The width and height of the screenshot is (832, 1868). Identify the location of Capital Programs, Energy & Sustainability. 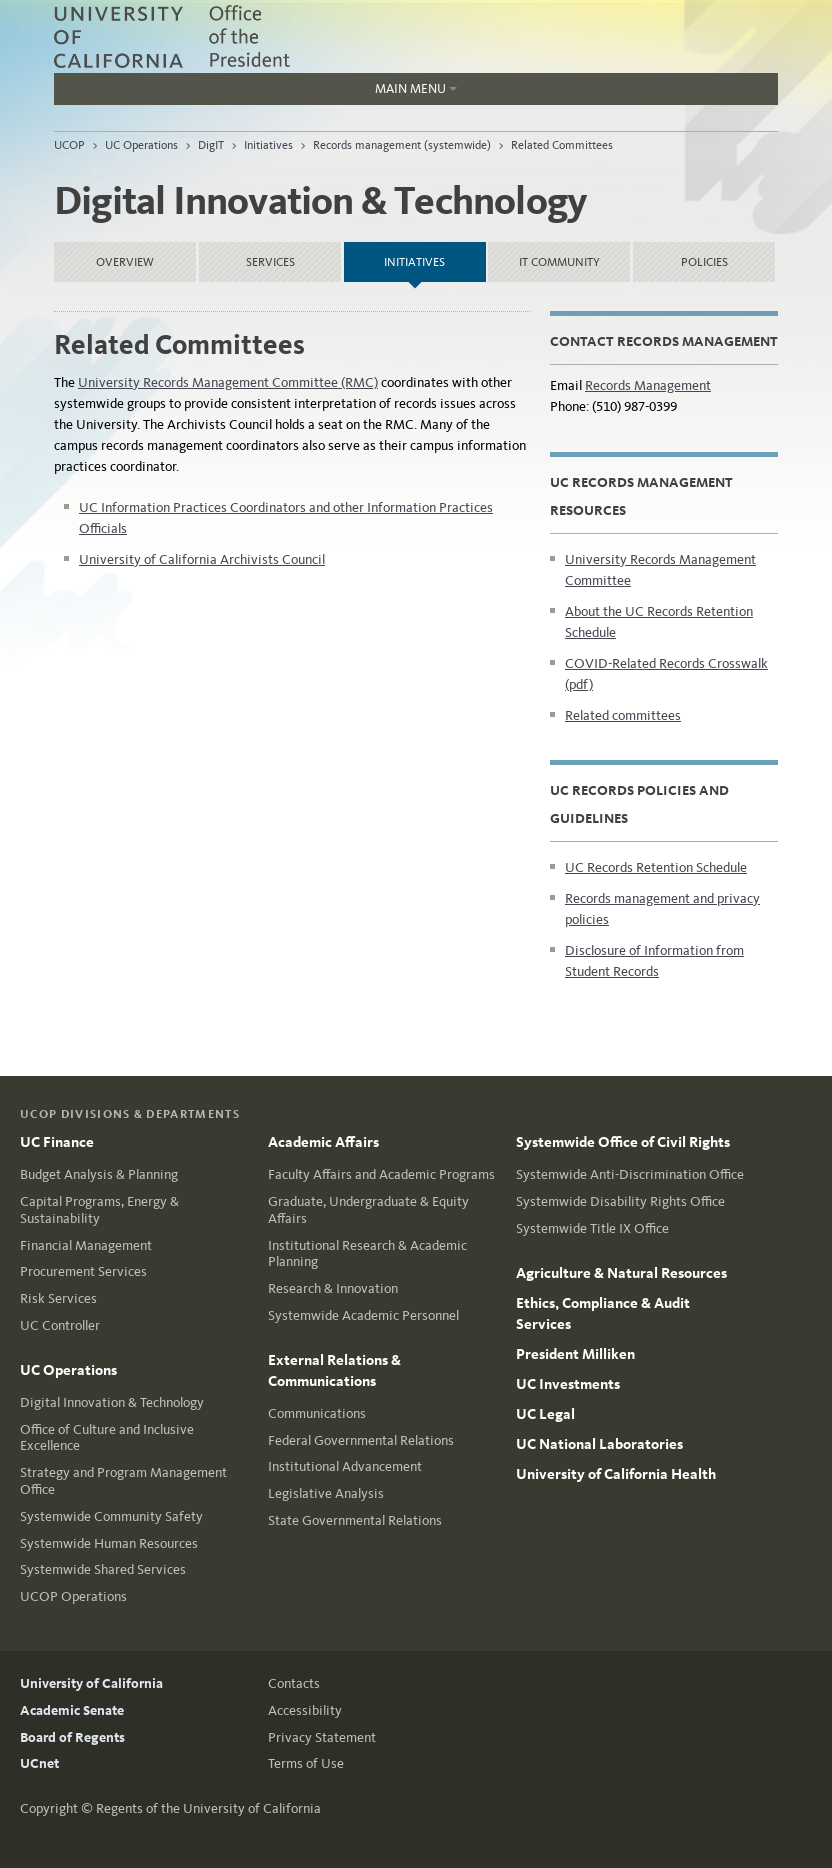
(99, 1210).